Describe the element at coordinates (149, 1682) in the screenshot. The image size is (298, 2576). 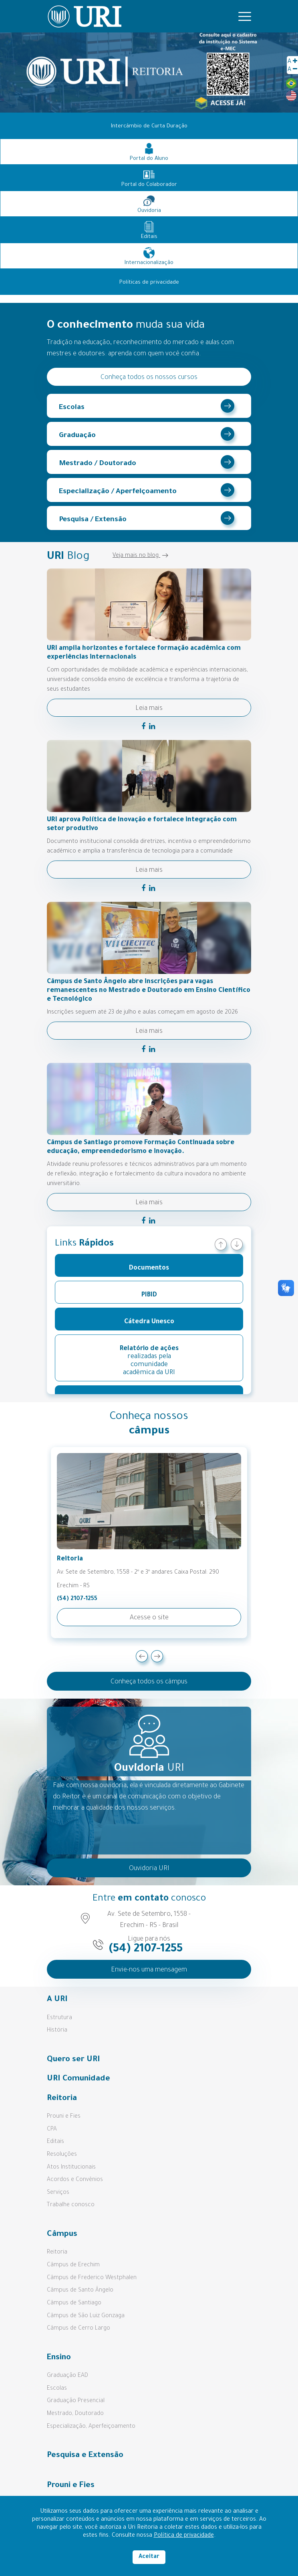
I see `Conheça todos os câmpus` at that location.